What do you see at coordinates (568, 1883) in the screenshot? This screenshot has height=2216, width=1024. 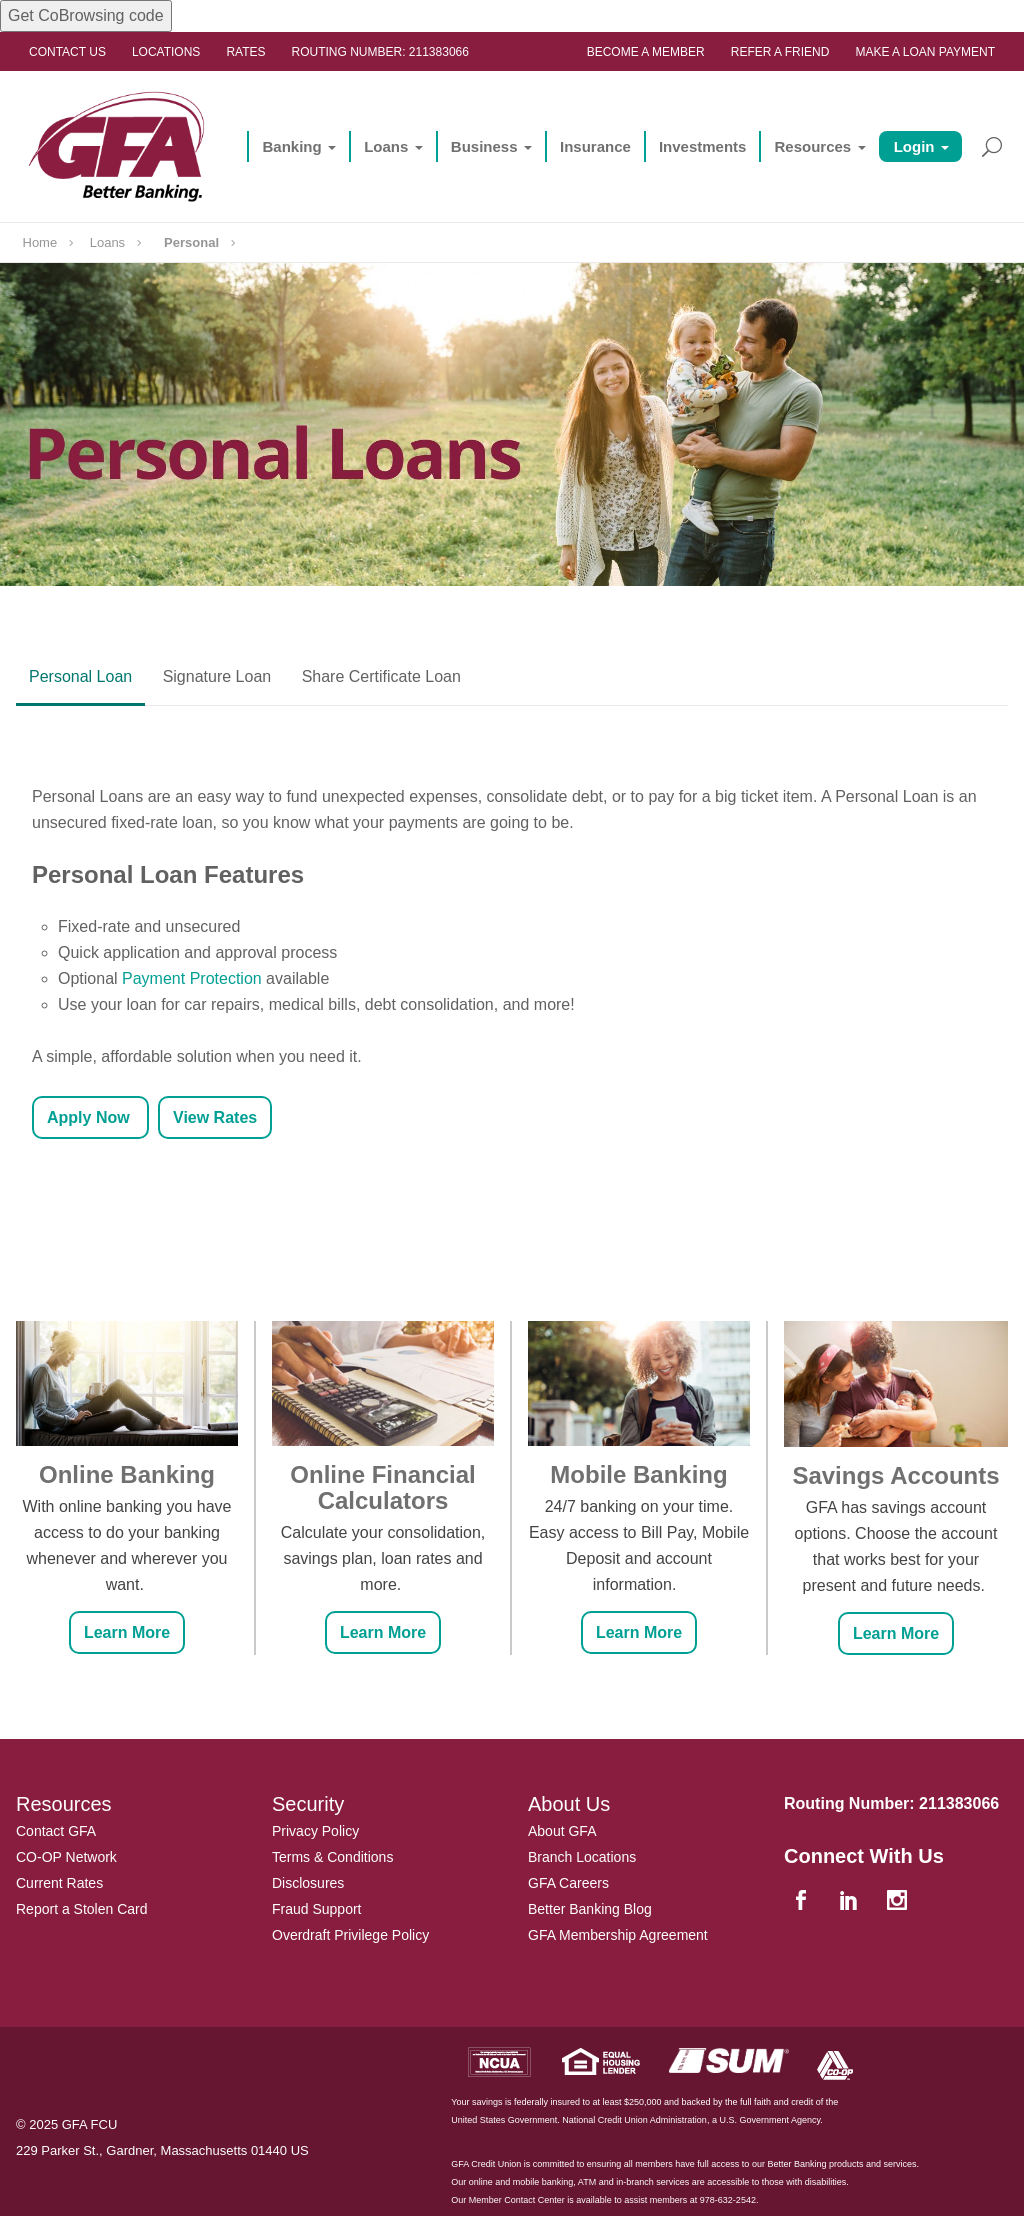 I see `GFA Careers` at bounding box center [568, 1883].